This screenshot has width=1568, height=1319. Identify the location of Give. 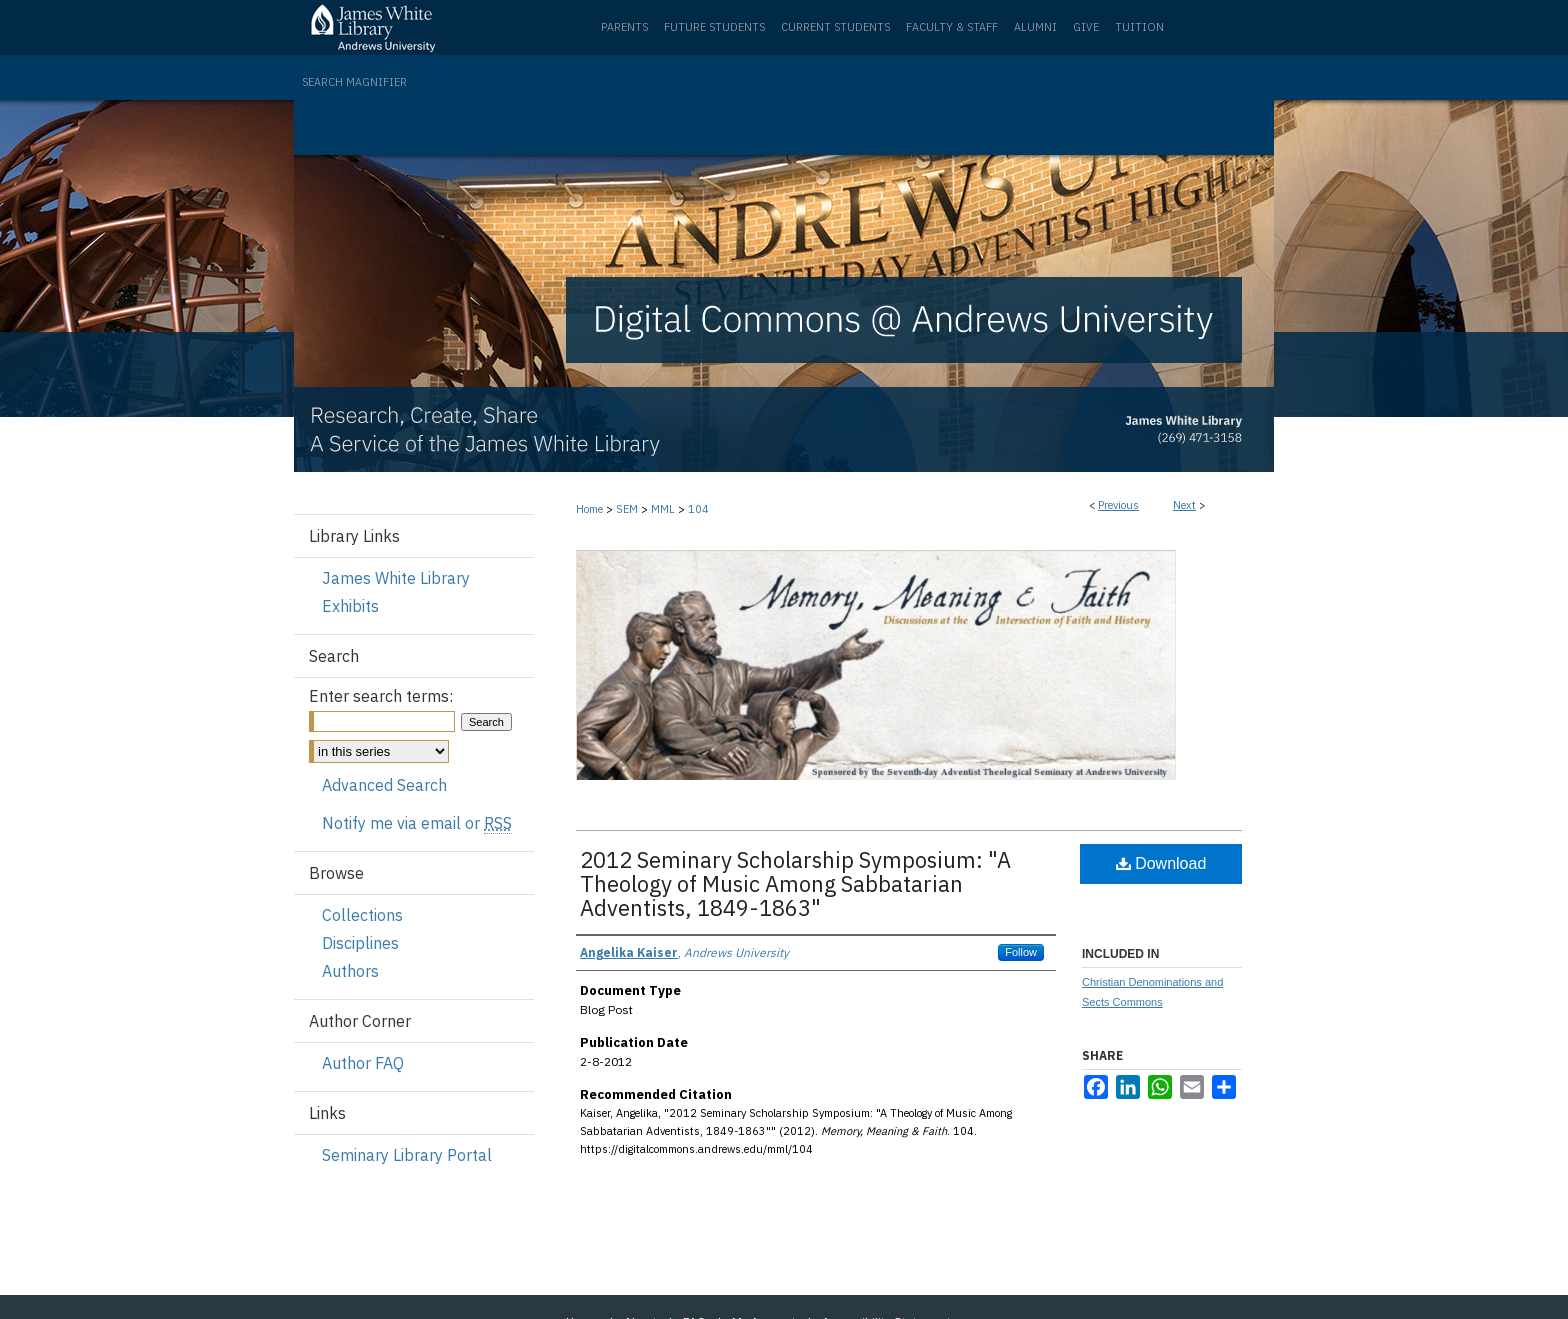
(1086, 27).